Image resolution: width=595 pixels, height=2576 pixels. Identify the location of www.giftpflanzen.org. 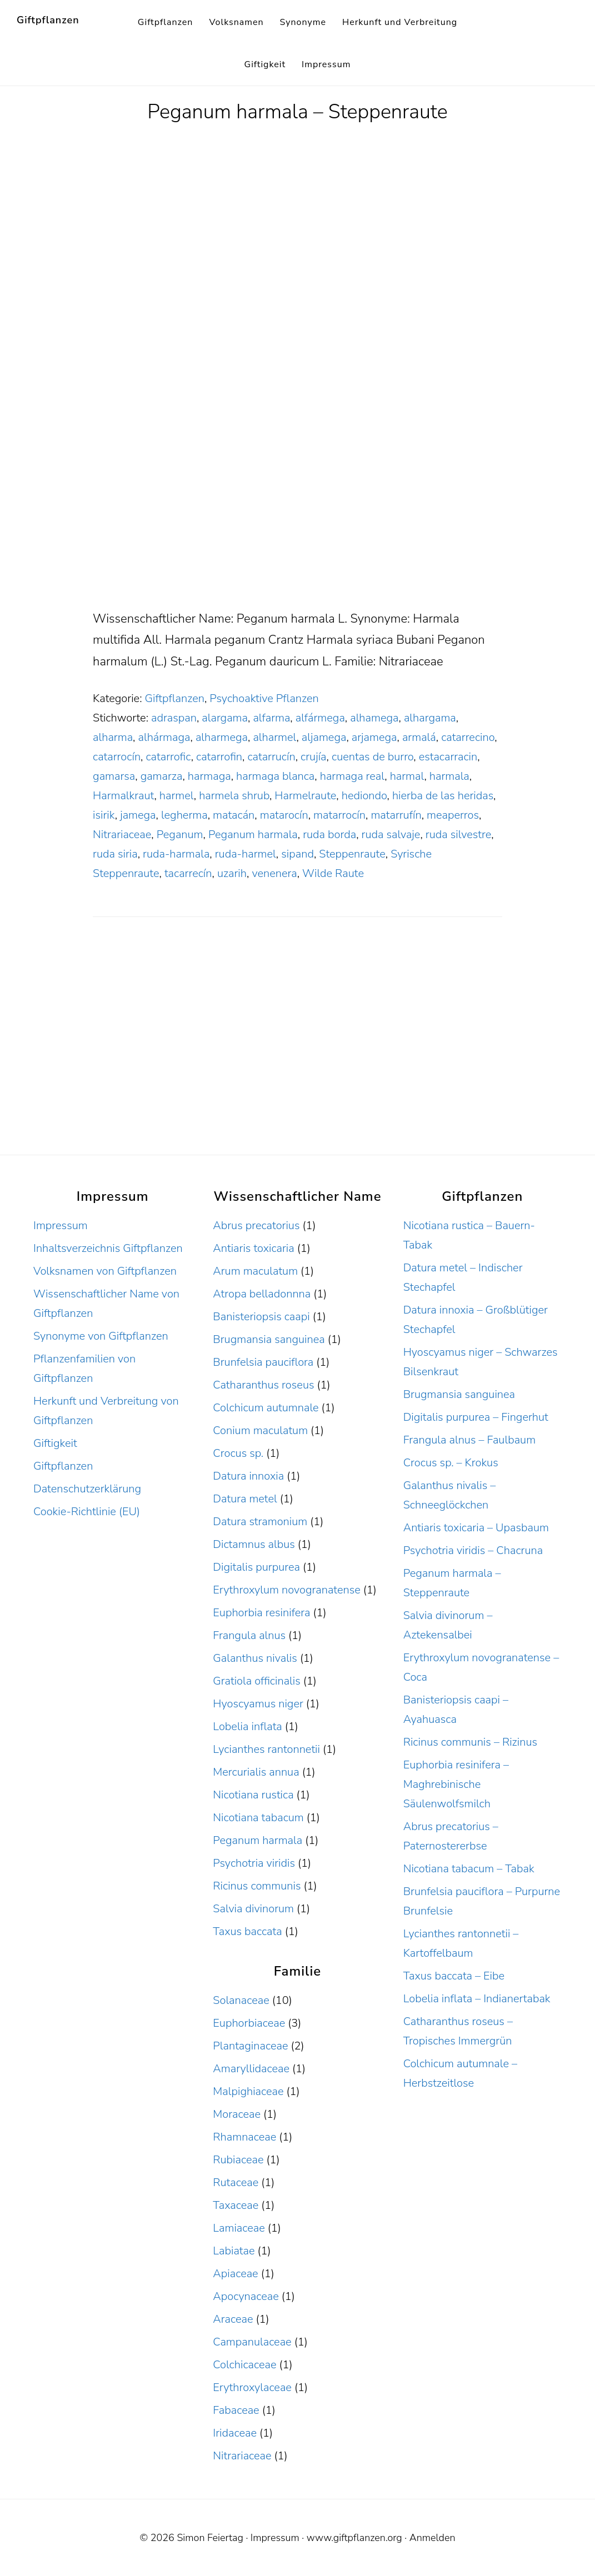
(354, 2537).